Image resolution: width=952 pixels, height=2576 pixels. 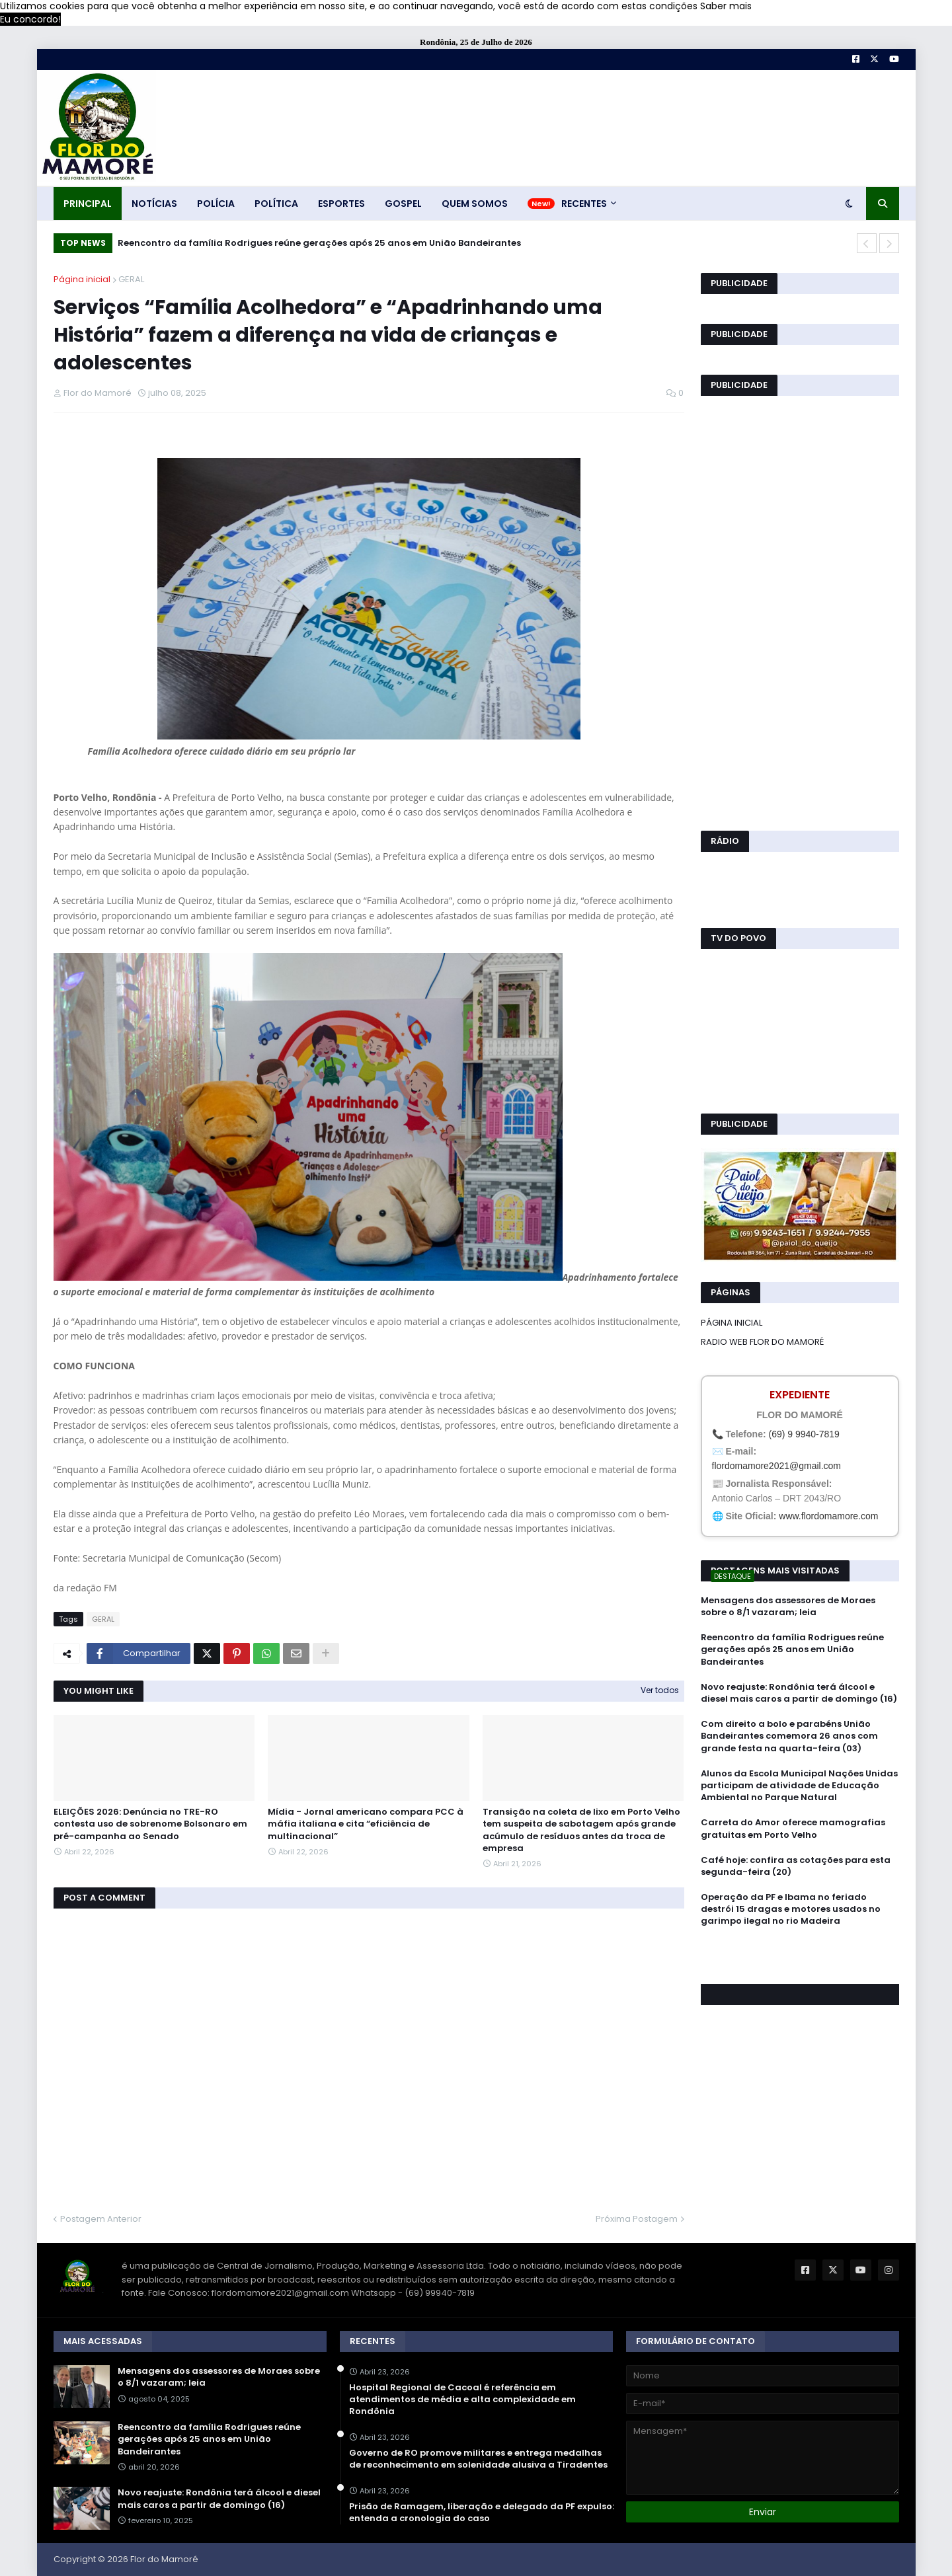 What do you see at coordinates (803, 1434) in the screenshot?
I see `(69) 9 9940-7819` at bounding box center [803, 1434].